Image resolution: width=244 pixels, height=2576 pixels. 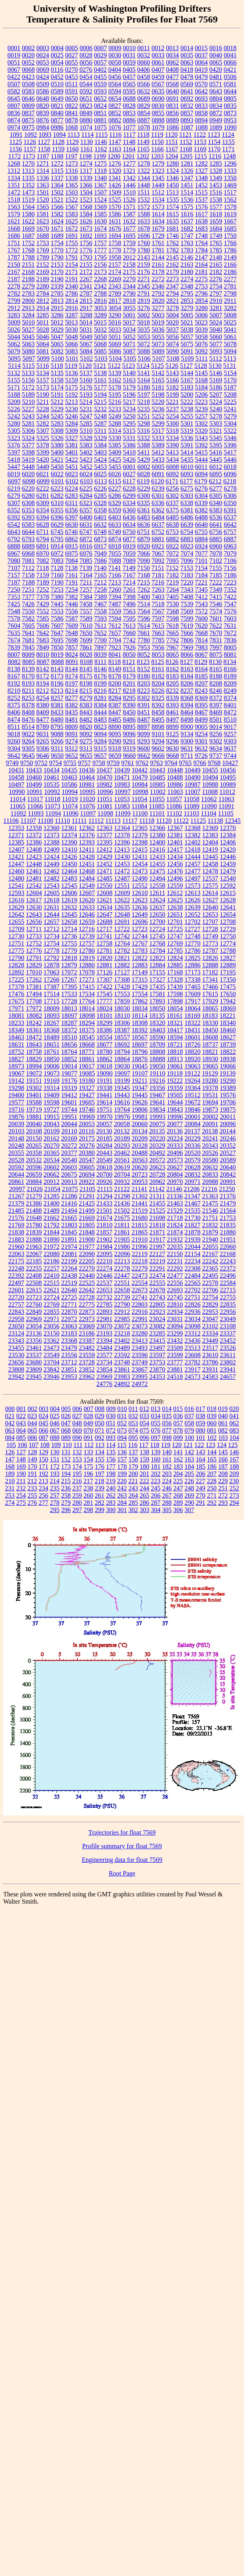 I want to click on 12610, so click(x=140, y=892).